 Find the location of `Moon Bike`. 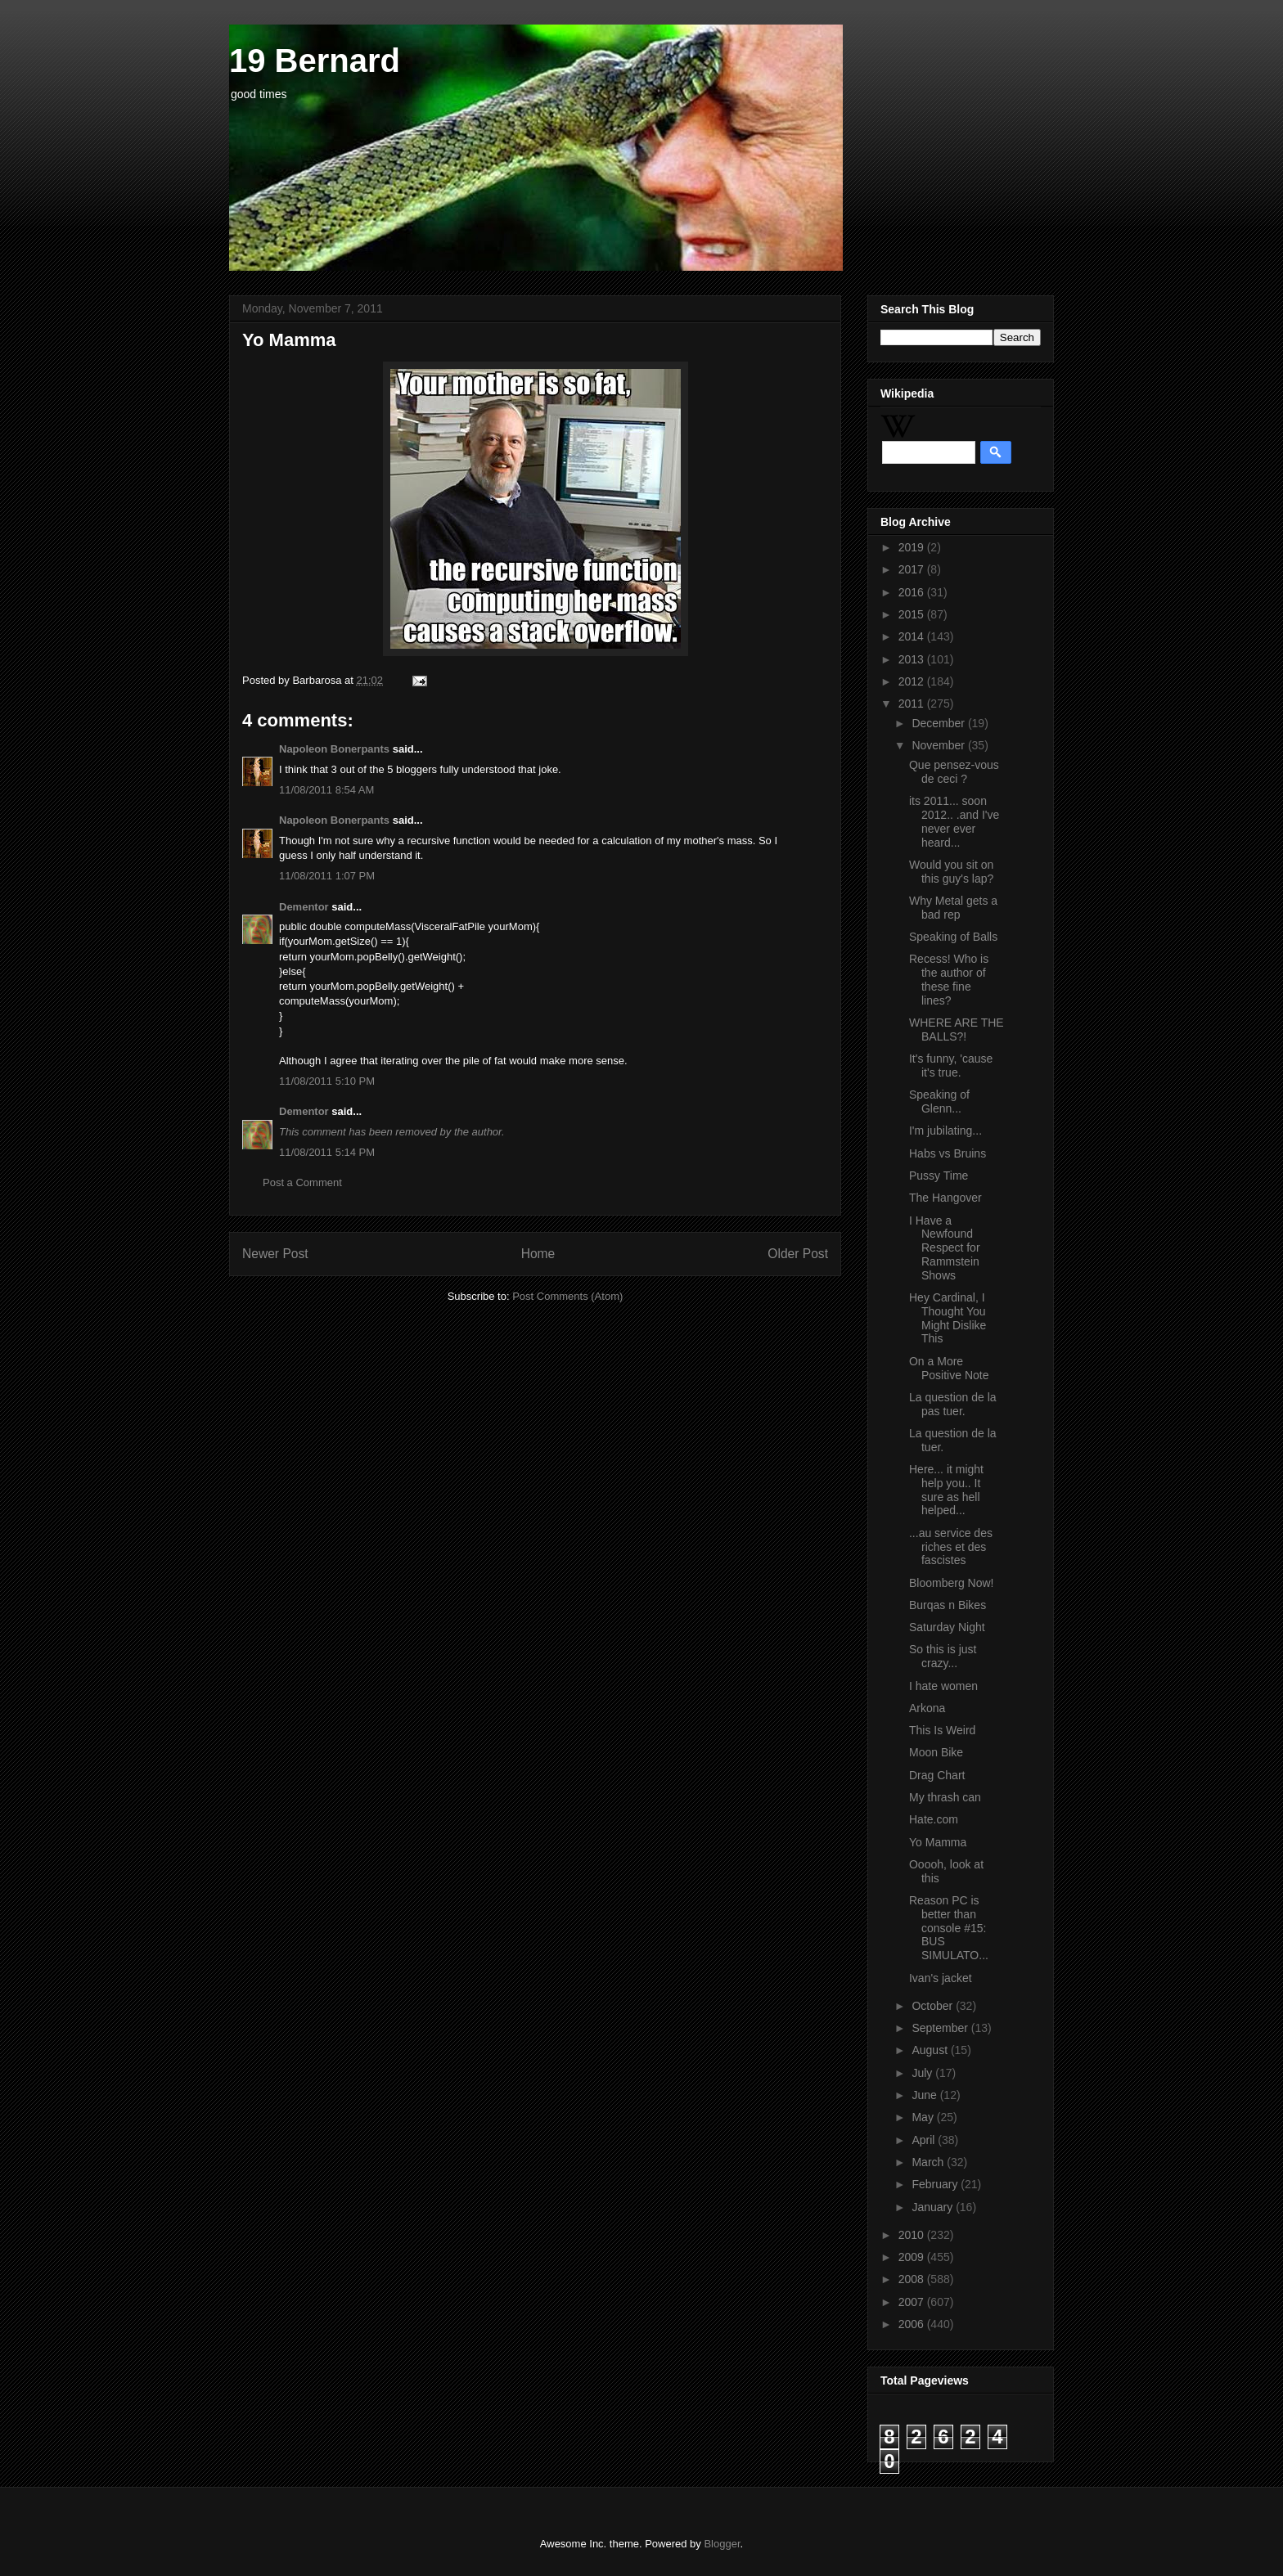

Moon Bike is located at coordinates (936, 1752).